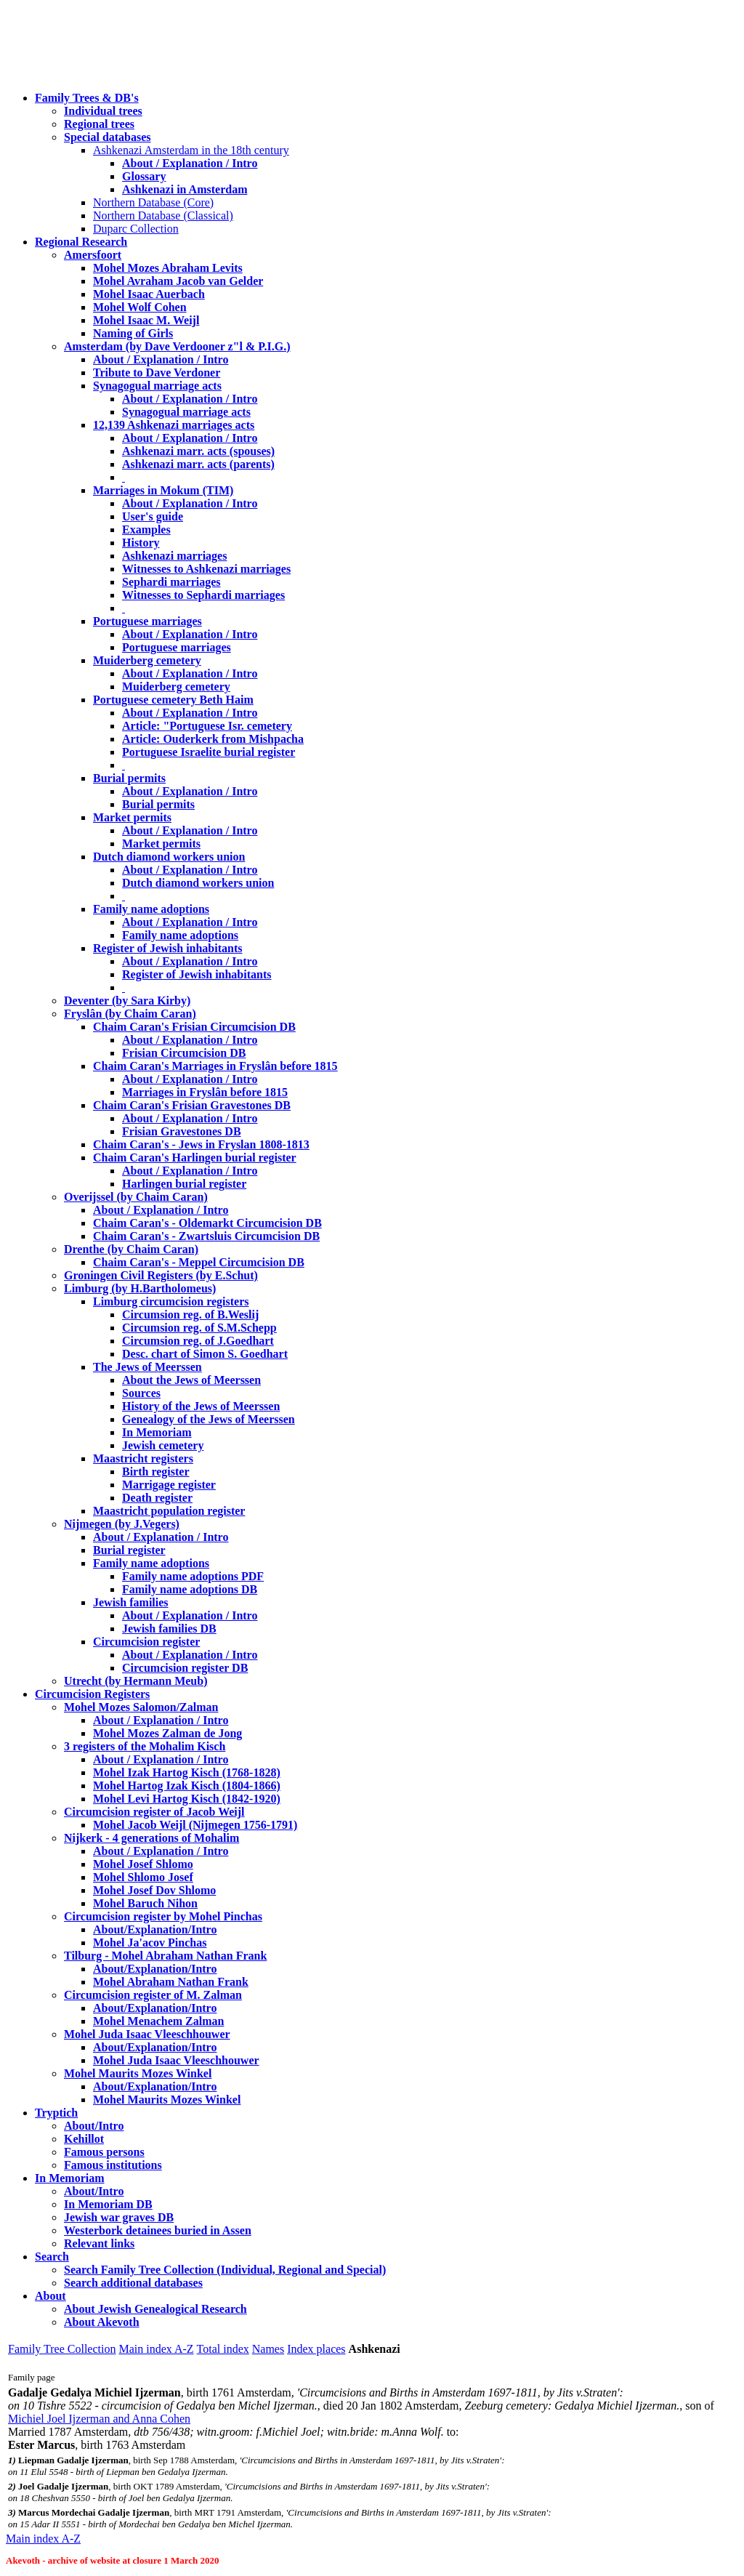  What do you see at coordinates (207, 1223) in the screenshot?
I see `Chaim Caran's - Oldemarkt Circumcision DB` at bounding box center [207, 1223].